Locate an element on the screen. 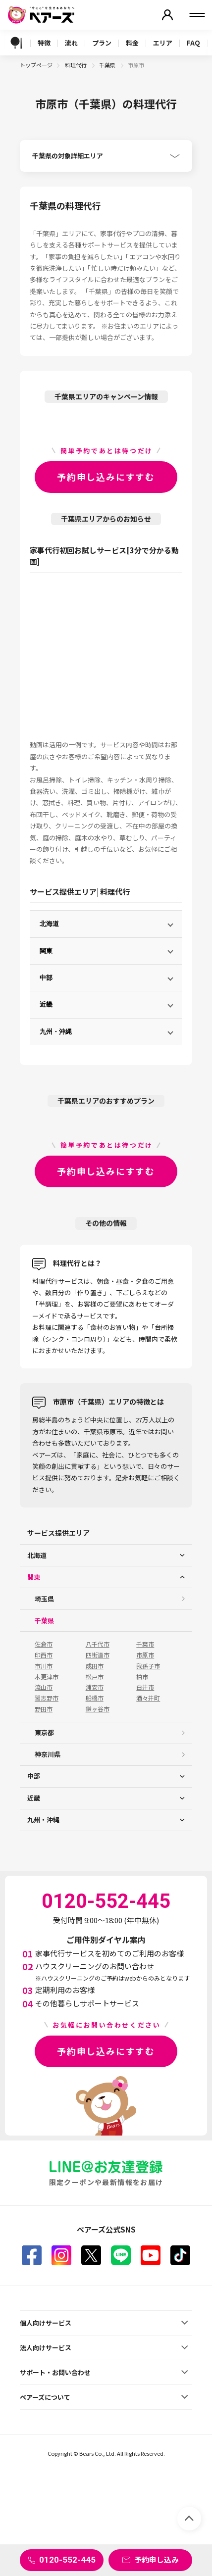 This screenshot has height=2576, width=212. 関東 is located at coordinates (46, 951).